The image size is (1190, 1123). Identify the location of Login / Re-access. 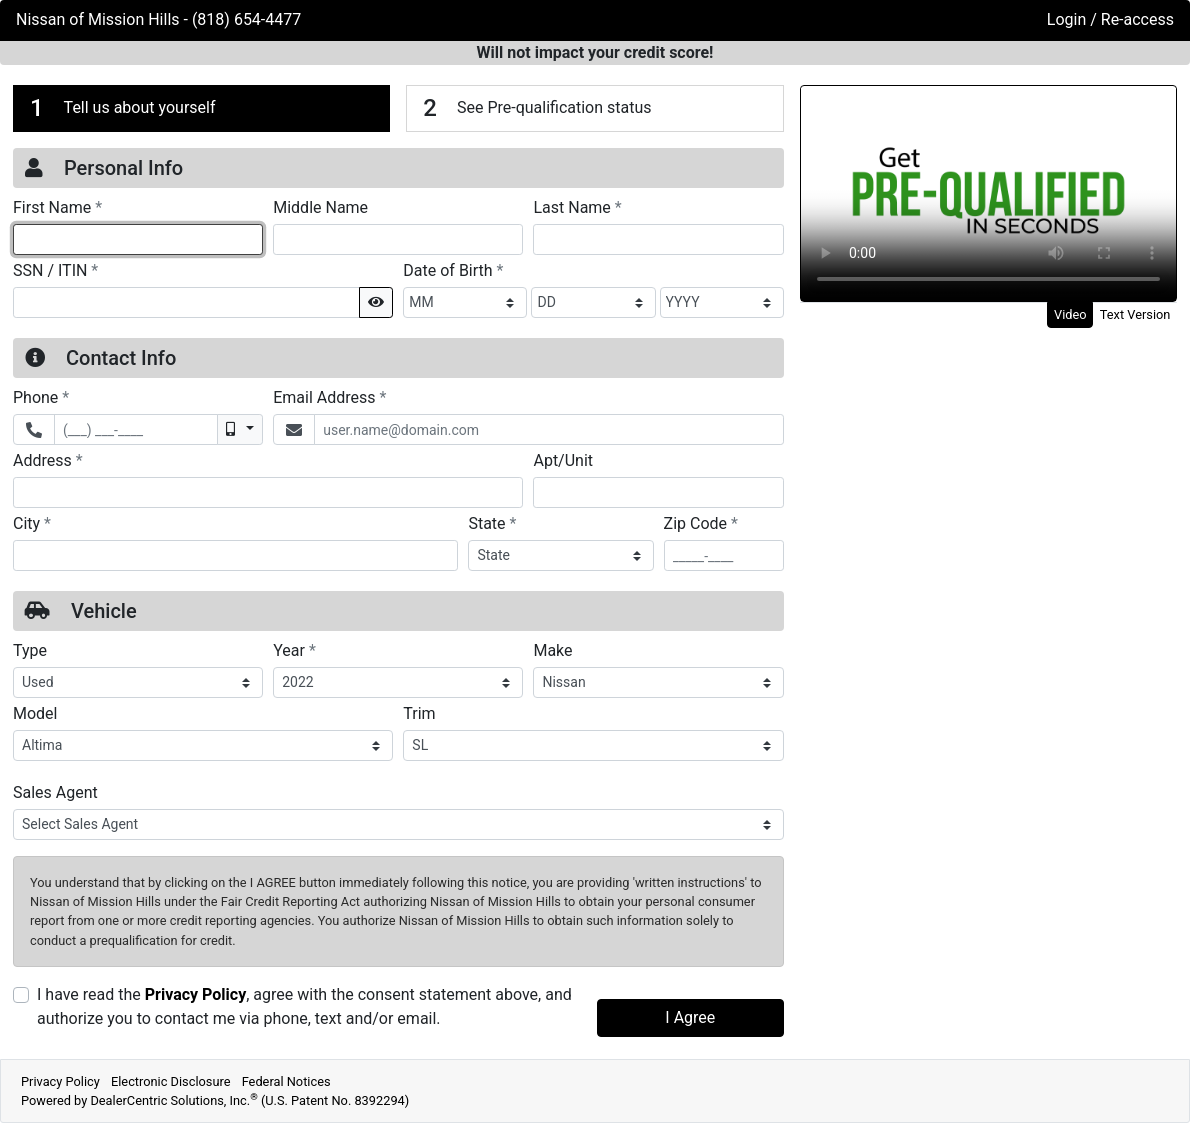
(1110, 19).